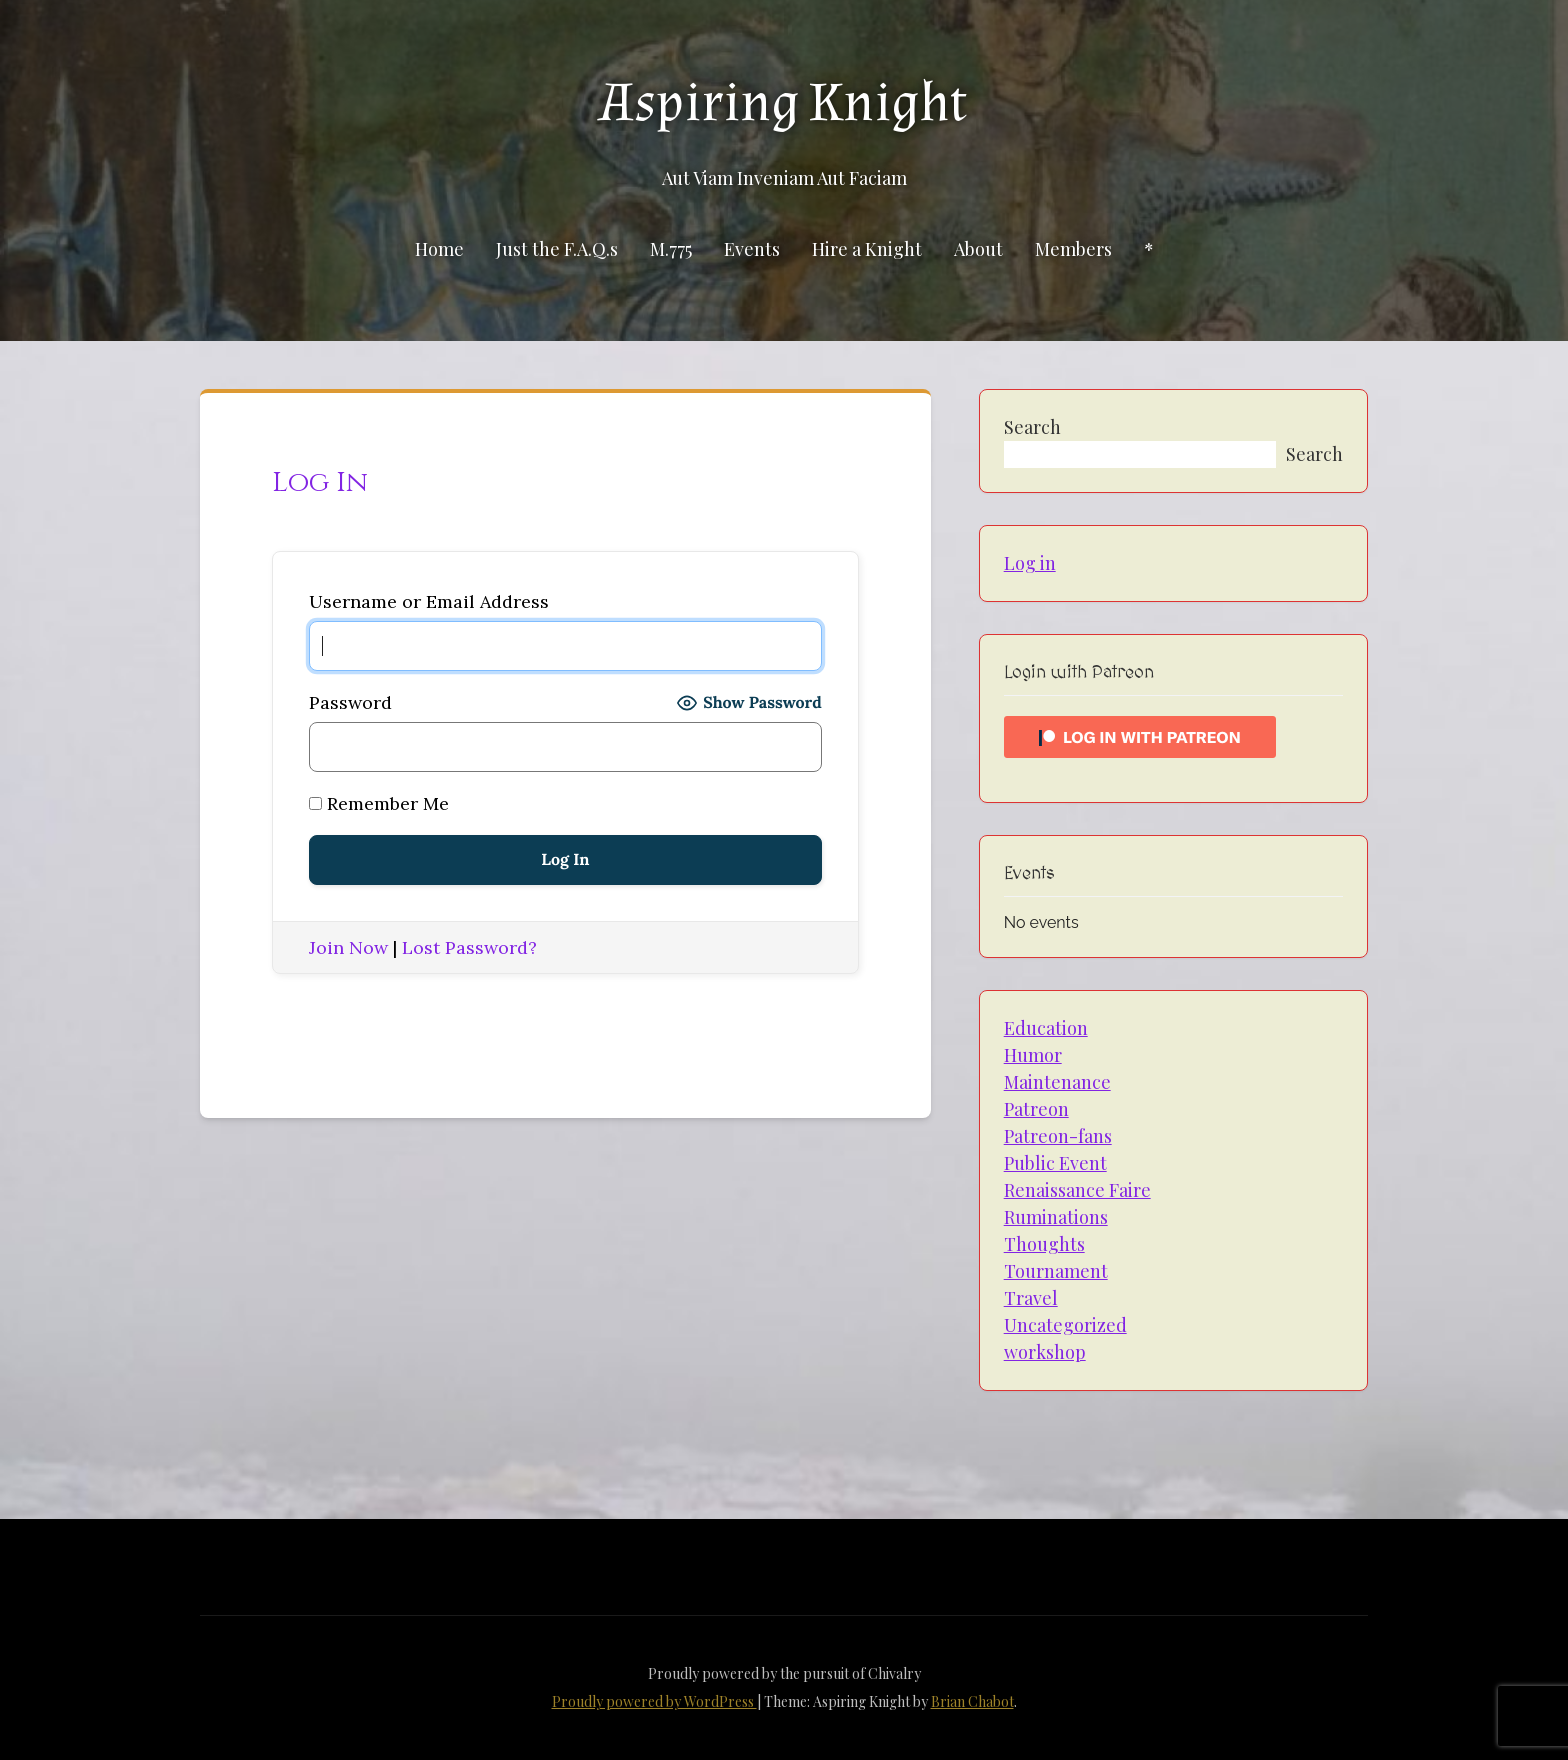  I want to click on Lost Password?, so click(469, 947).